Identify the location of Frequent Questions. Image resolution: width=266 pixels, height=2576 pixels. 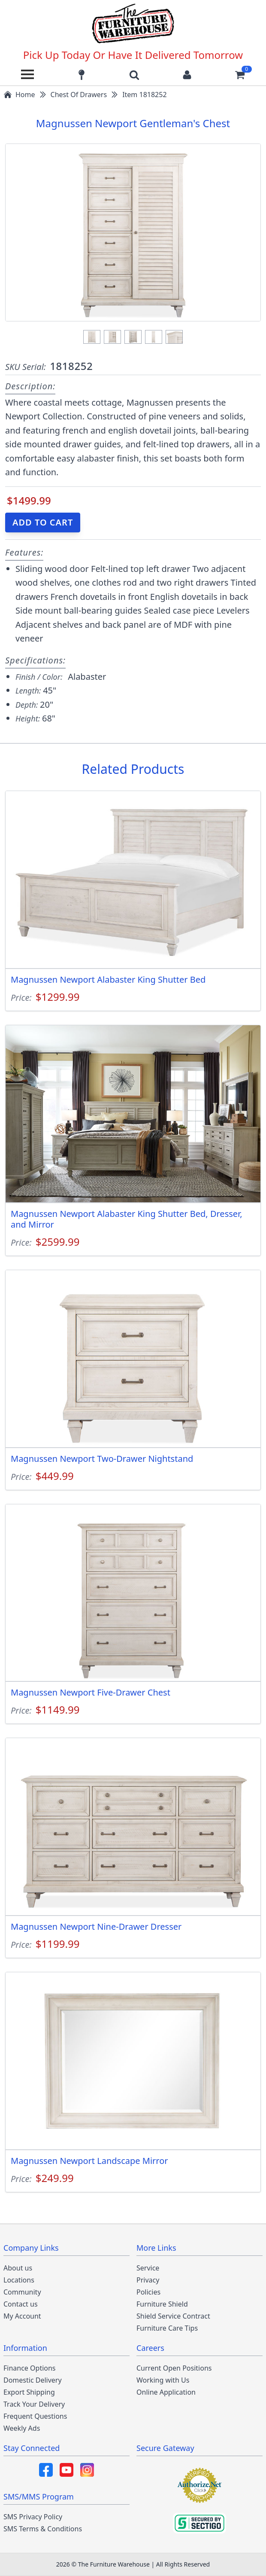
(35, 2416).